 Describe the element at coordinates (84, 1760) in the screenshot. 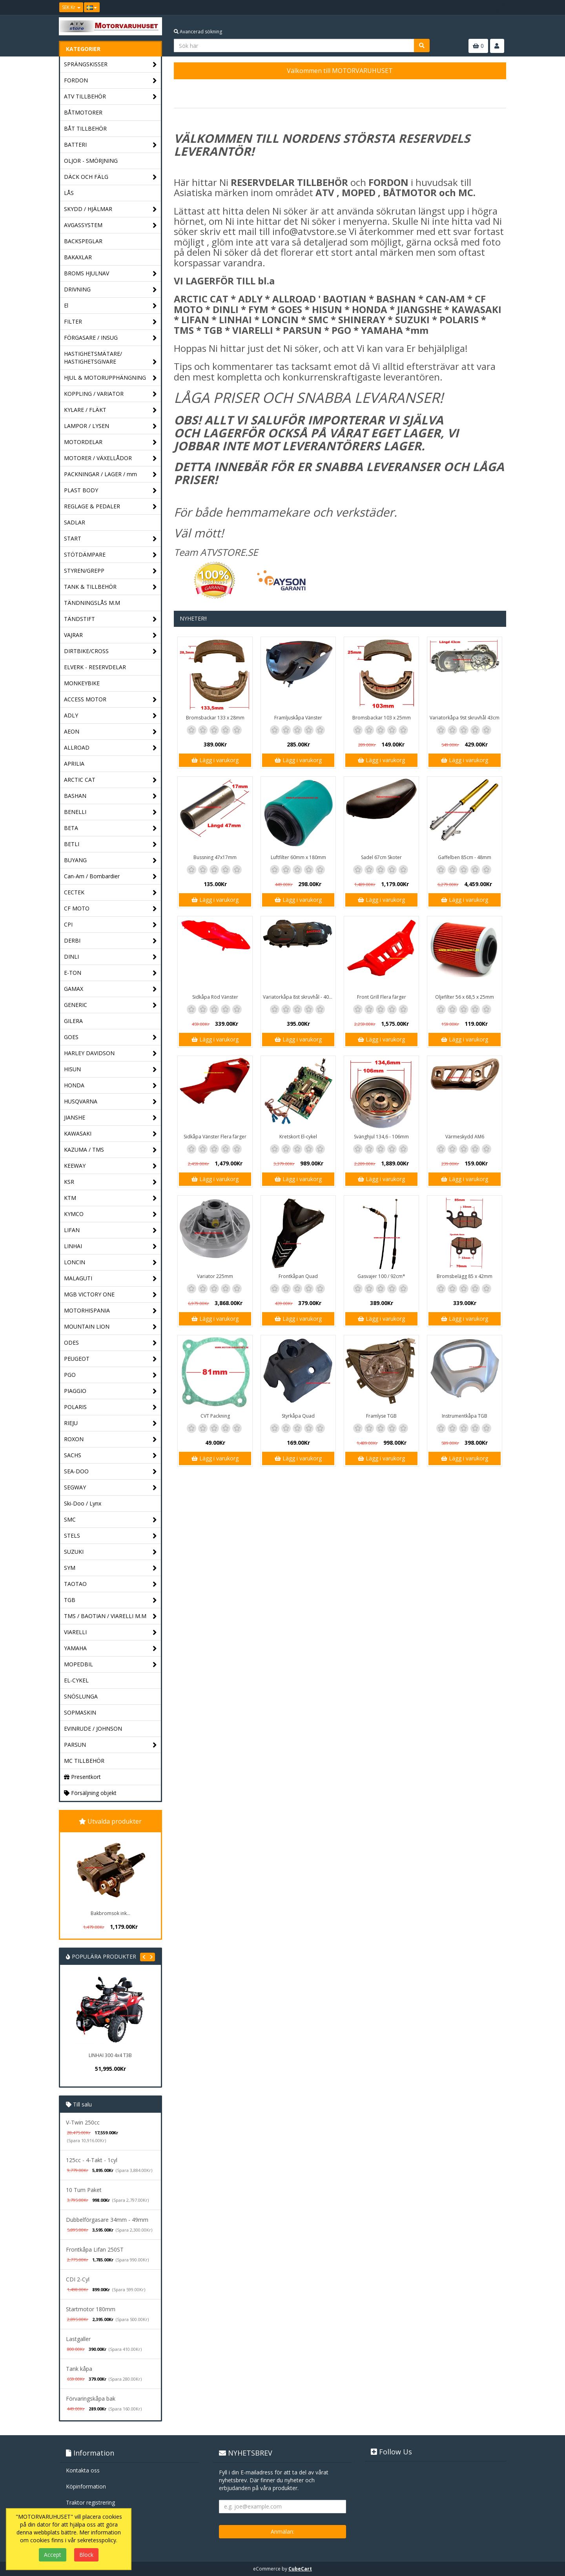

I see `MC TILLBEHÖR` at that location.